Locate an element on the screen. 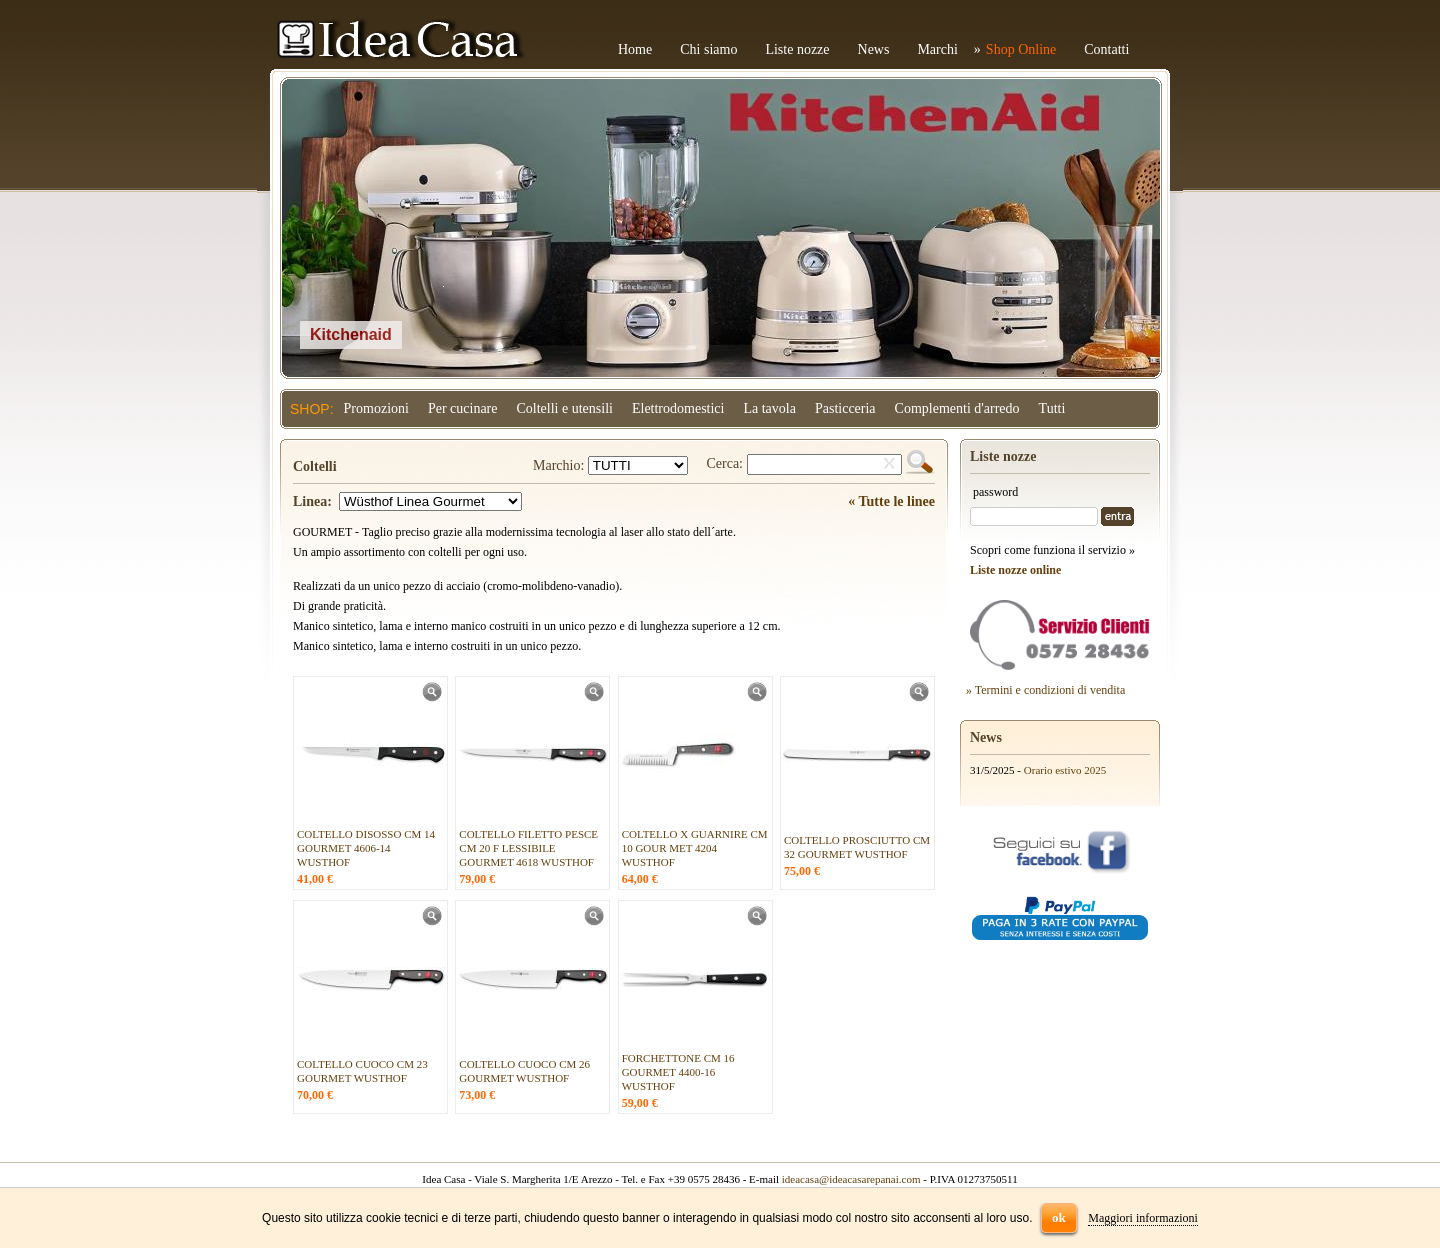 Image resolution: width=1440 pixels, height=1248 pixels. Coltelli e utensili is located at coordinates (565, 408).